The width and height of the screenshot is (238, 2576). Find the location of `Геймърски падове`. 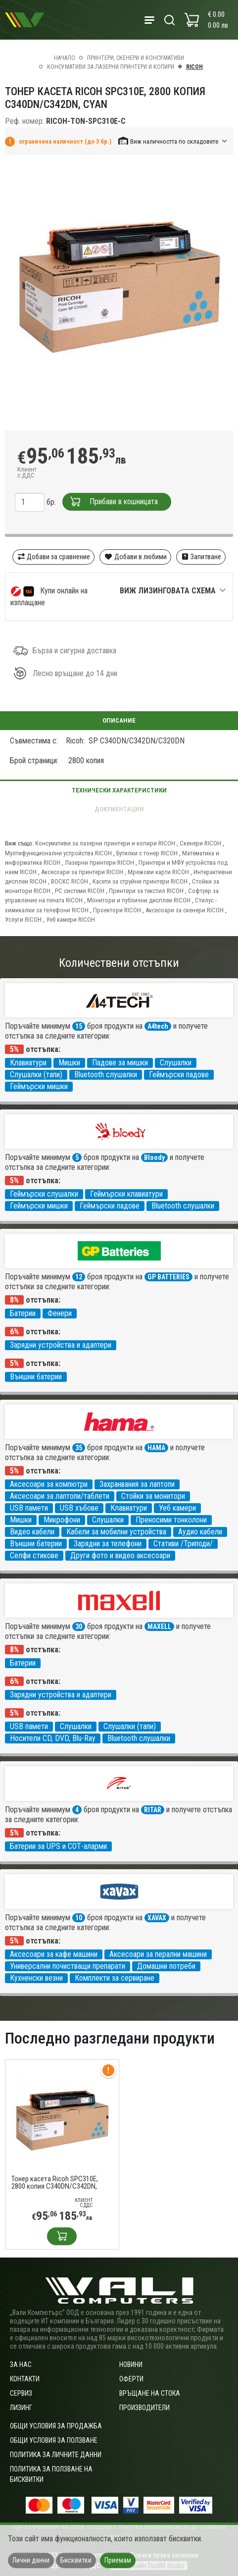

Геймърски падове is located at coordinates (179, 1074).